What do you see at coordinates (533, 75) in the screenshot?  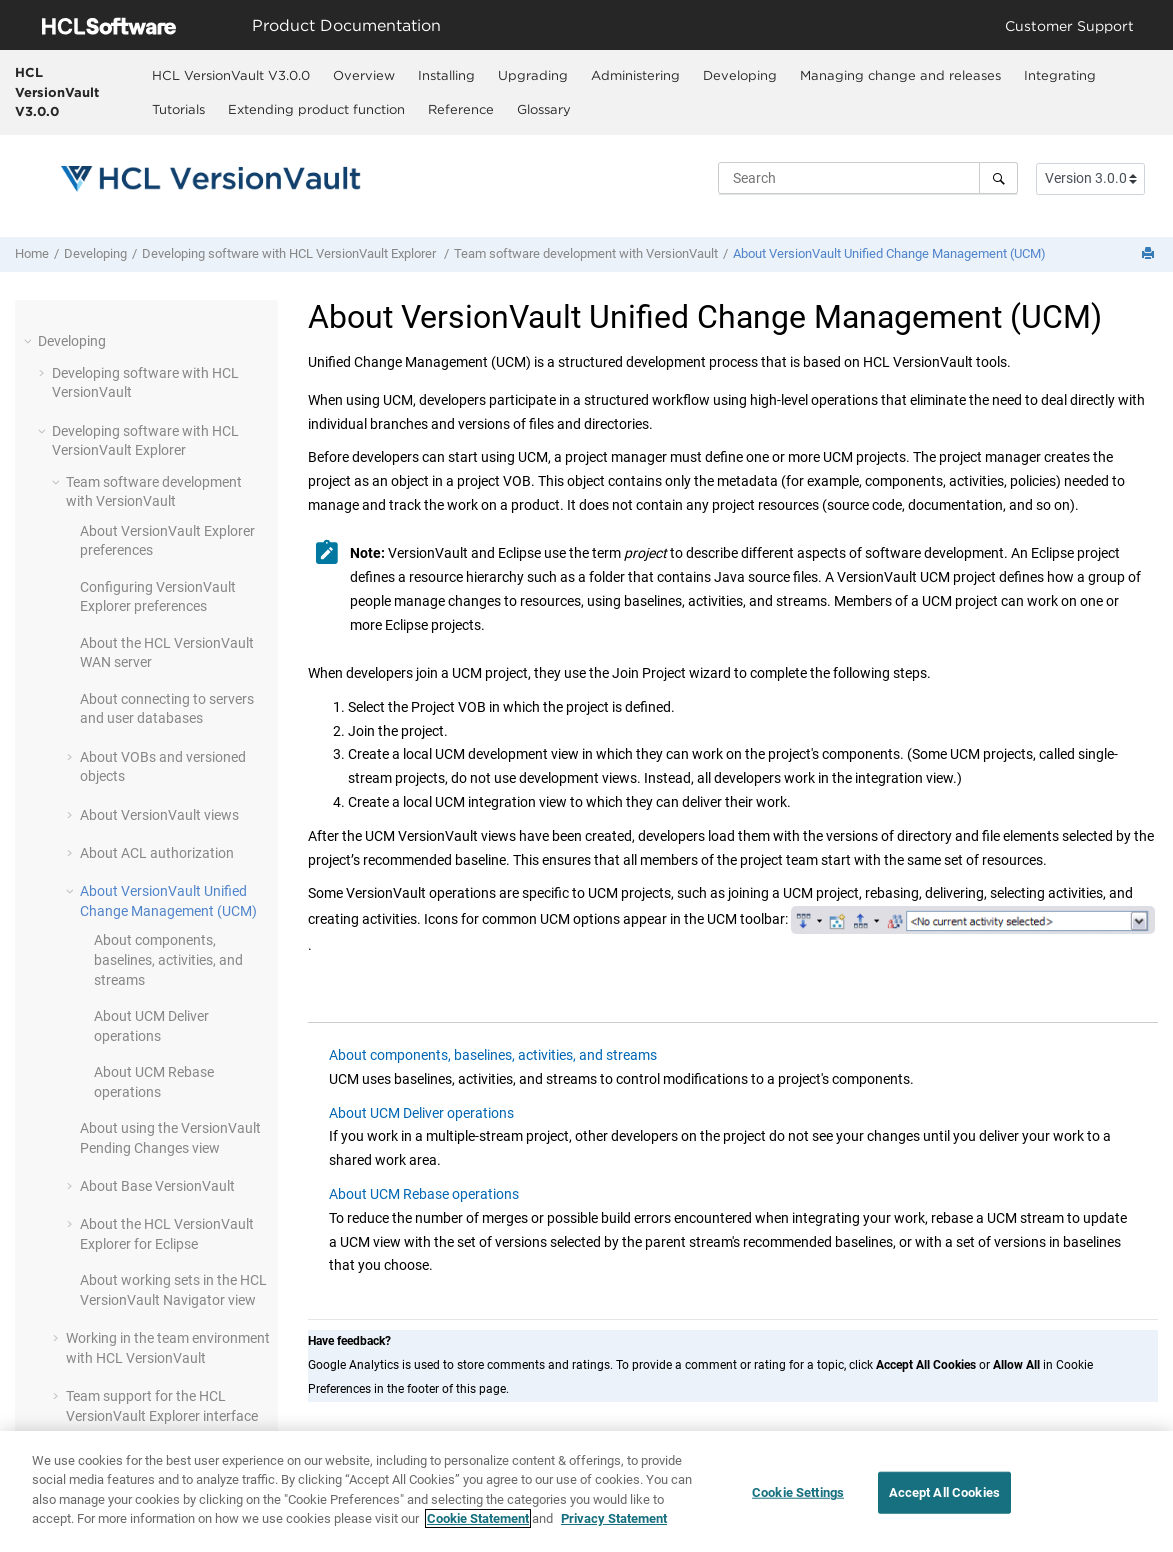 I see `Upgrading` at bounding box center [533, 75].